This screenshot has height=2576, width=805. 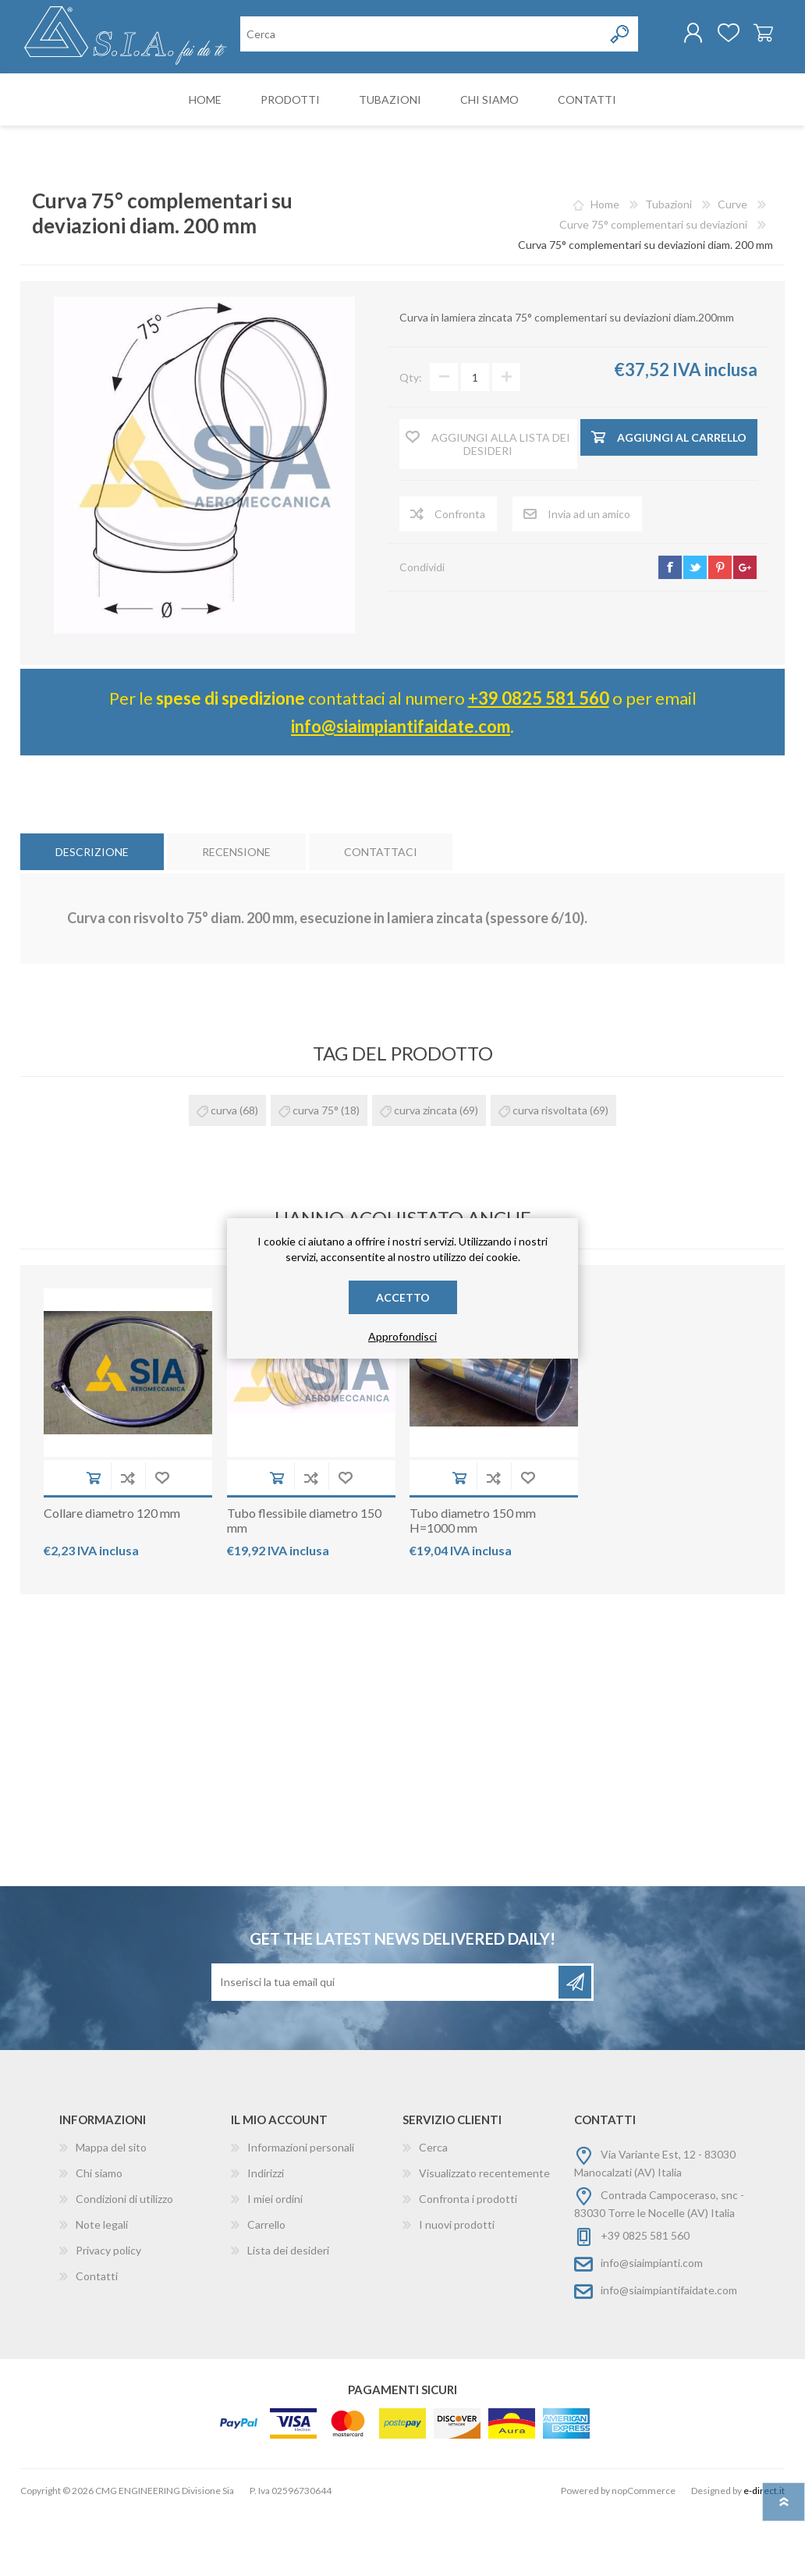 What do you see at coordinates (670, 631) in the screenshot?
I see `facebook` at bounding box center [670, 631].